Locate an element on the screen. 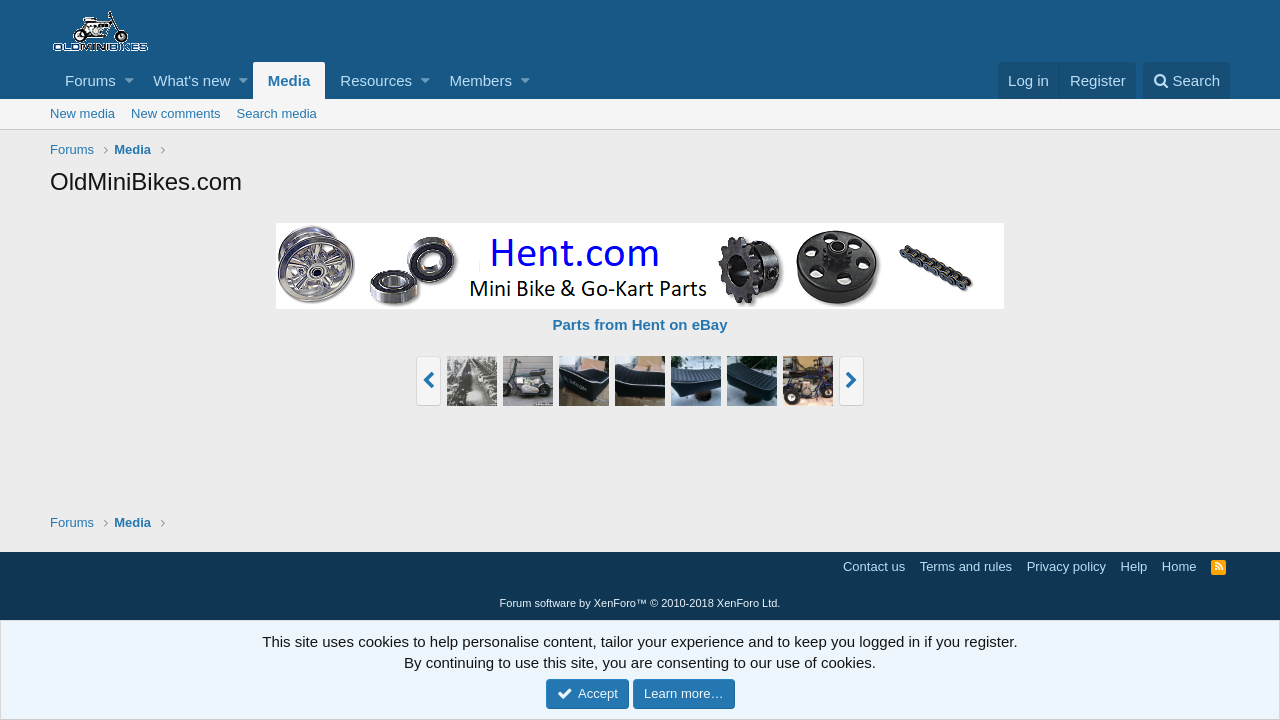 The width and height of the screenshot is (1280, 720). Home is located at coordinates (1179, 566).